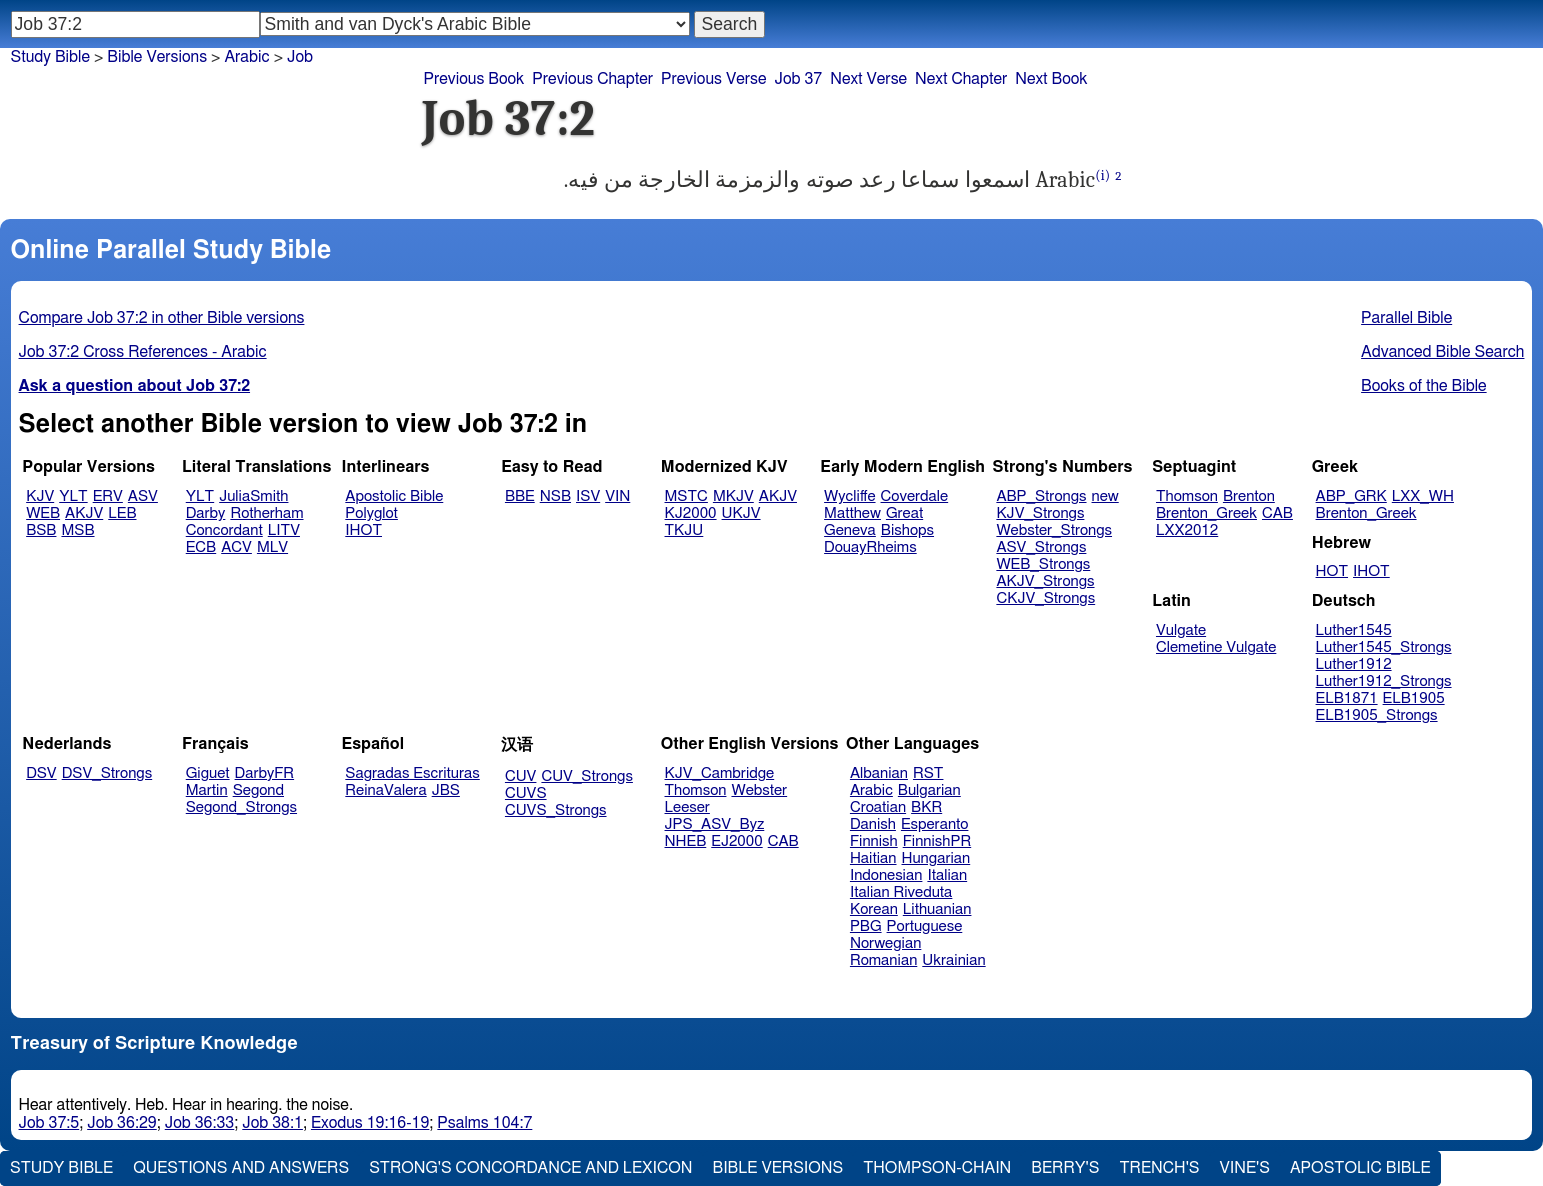  What do you see at coordinates (1347, 698) in the screenshot?
I see `ELB1871` at bounding box center [1347, 698].